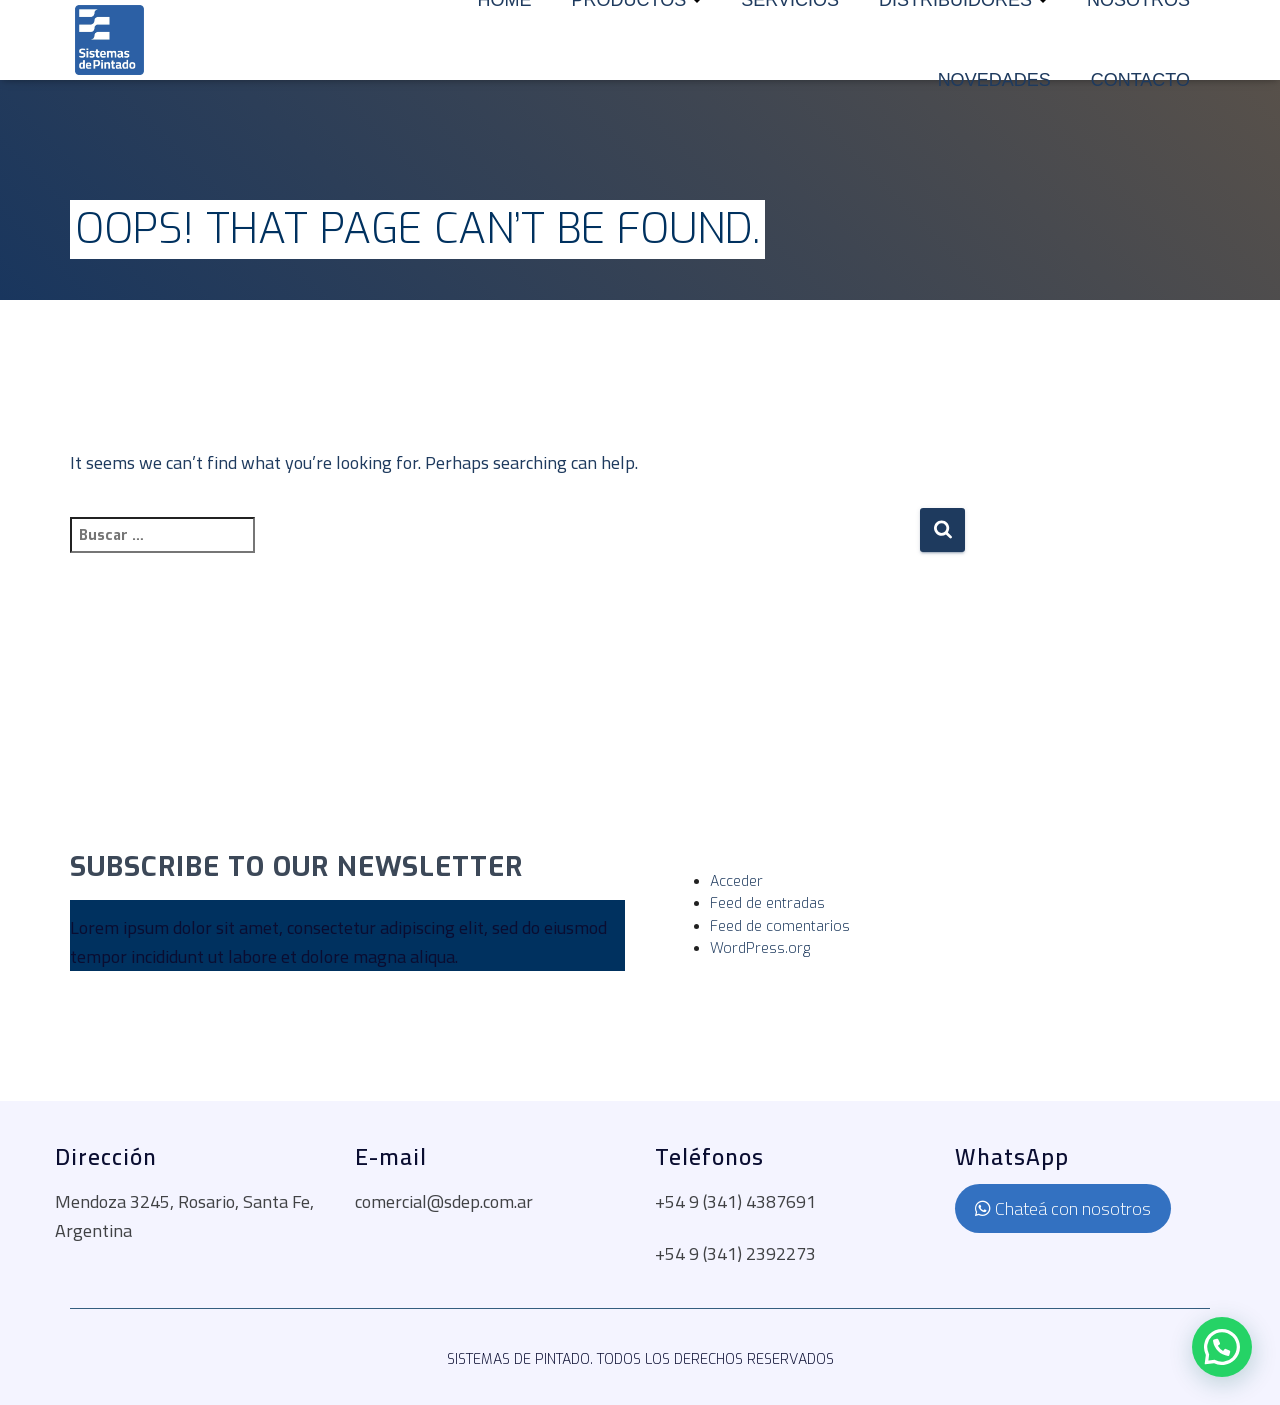 Image resolution: width=1280 pixels, height=1405 pixels. I want to click on Feed de entradas, so click(767, 903).